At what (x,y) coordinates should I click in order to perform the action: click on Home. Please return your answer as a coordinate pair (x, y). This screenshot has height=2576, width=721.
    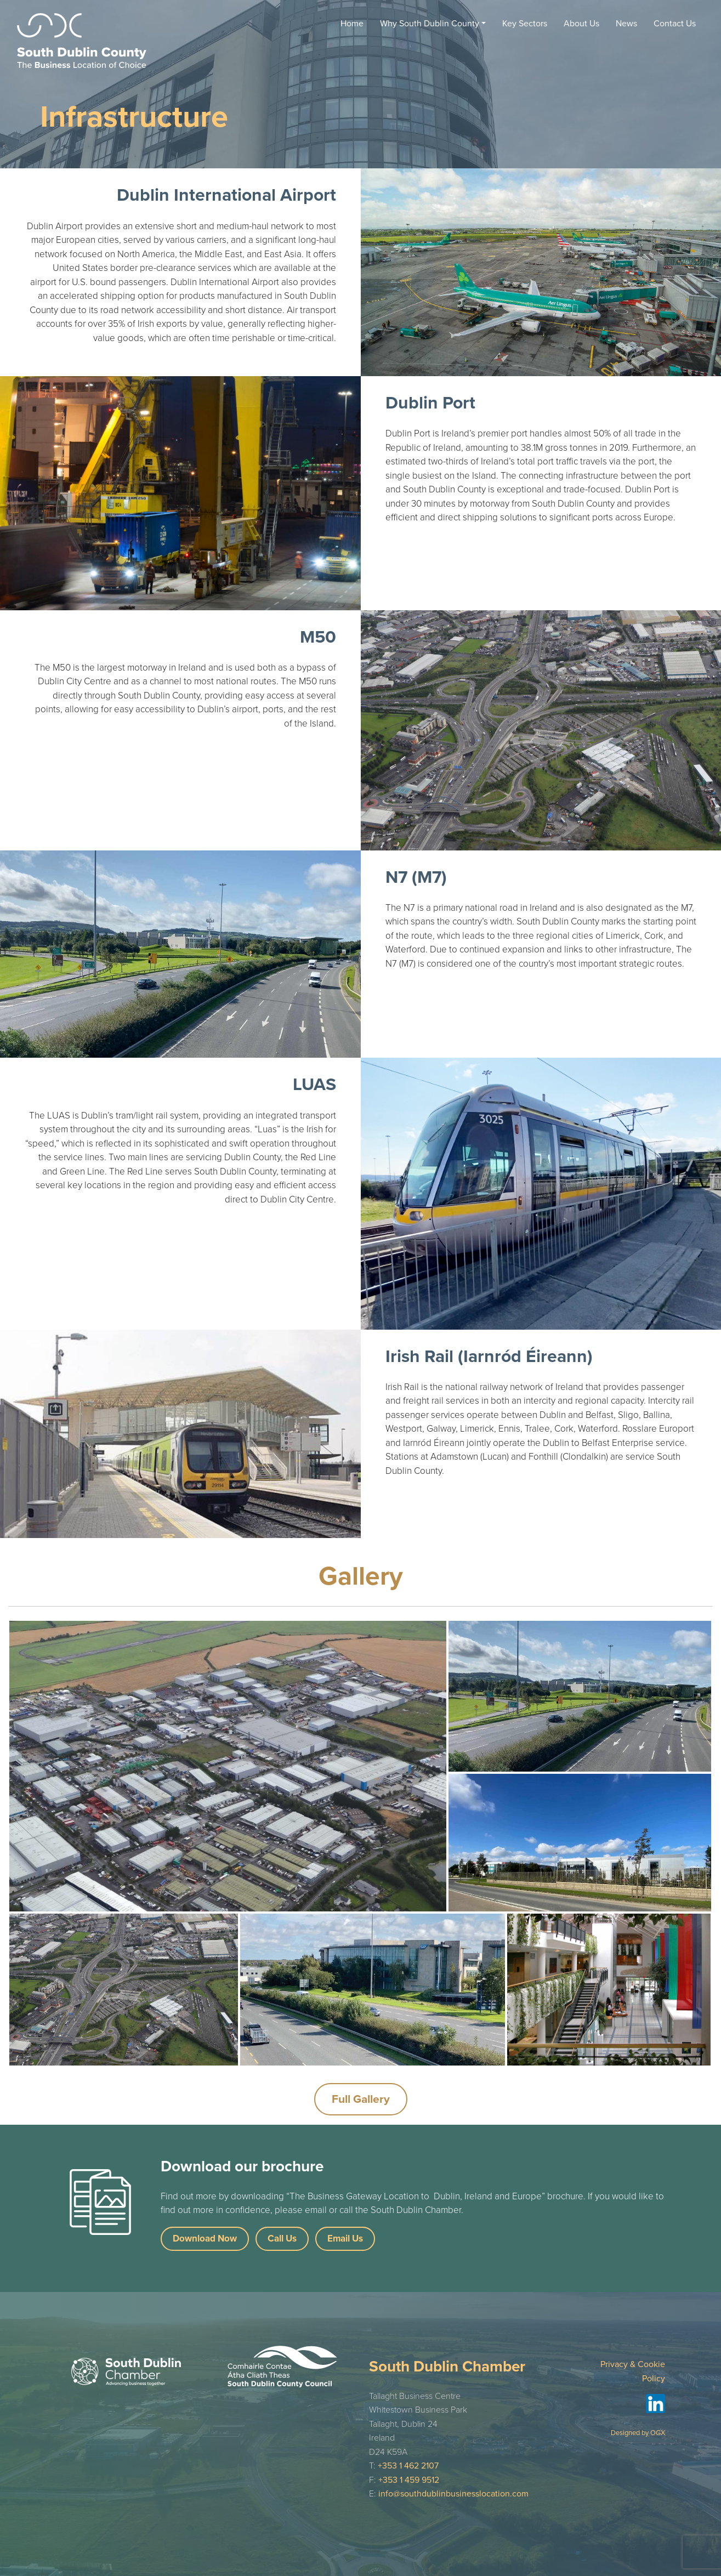
    Looking at the image, I should click on (352, 23).